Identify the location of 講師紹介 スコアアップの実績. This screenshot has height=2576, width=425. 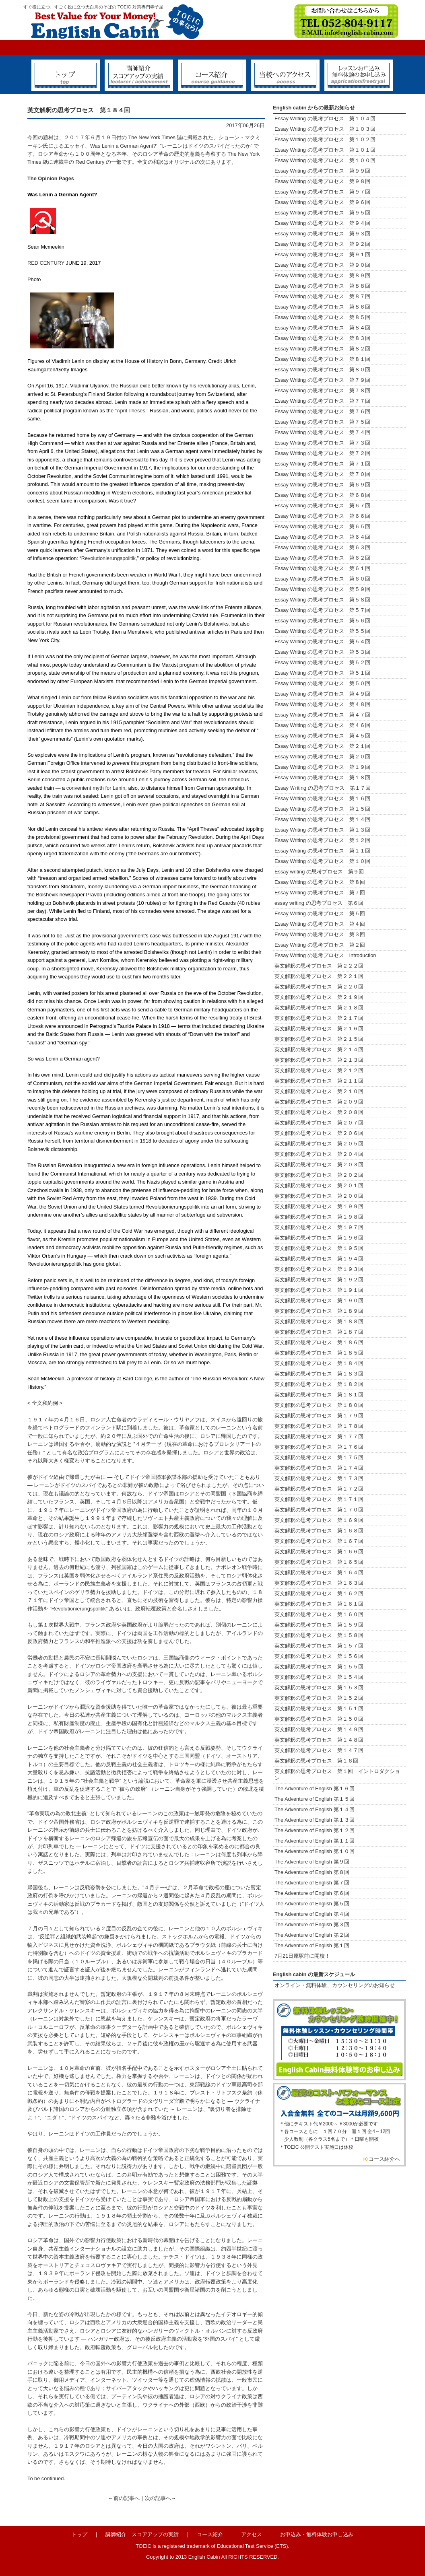
(142, 2534).